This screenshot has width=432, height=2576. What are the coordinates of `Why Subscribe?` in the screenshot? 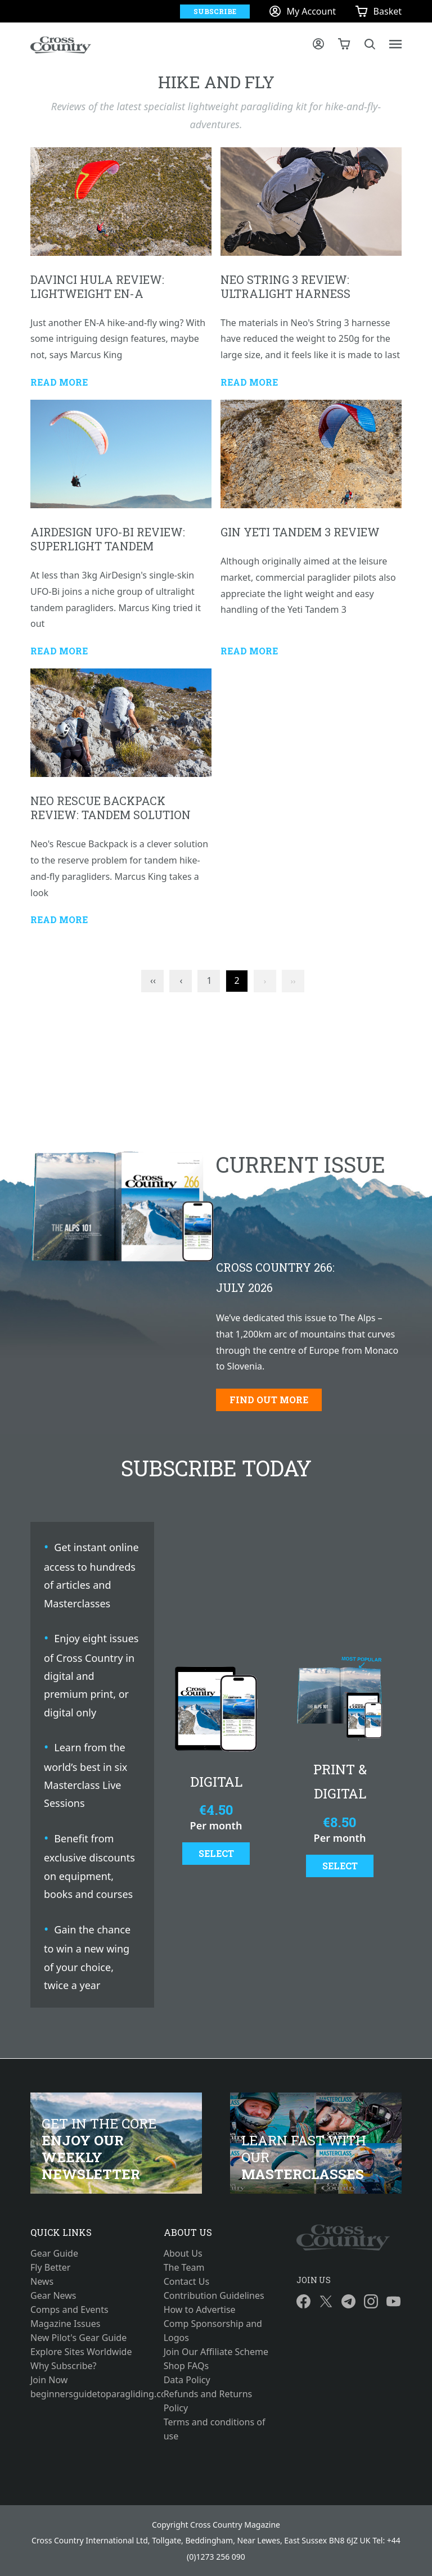 It's located at (63, 2366).